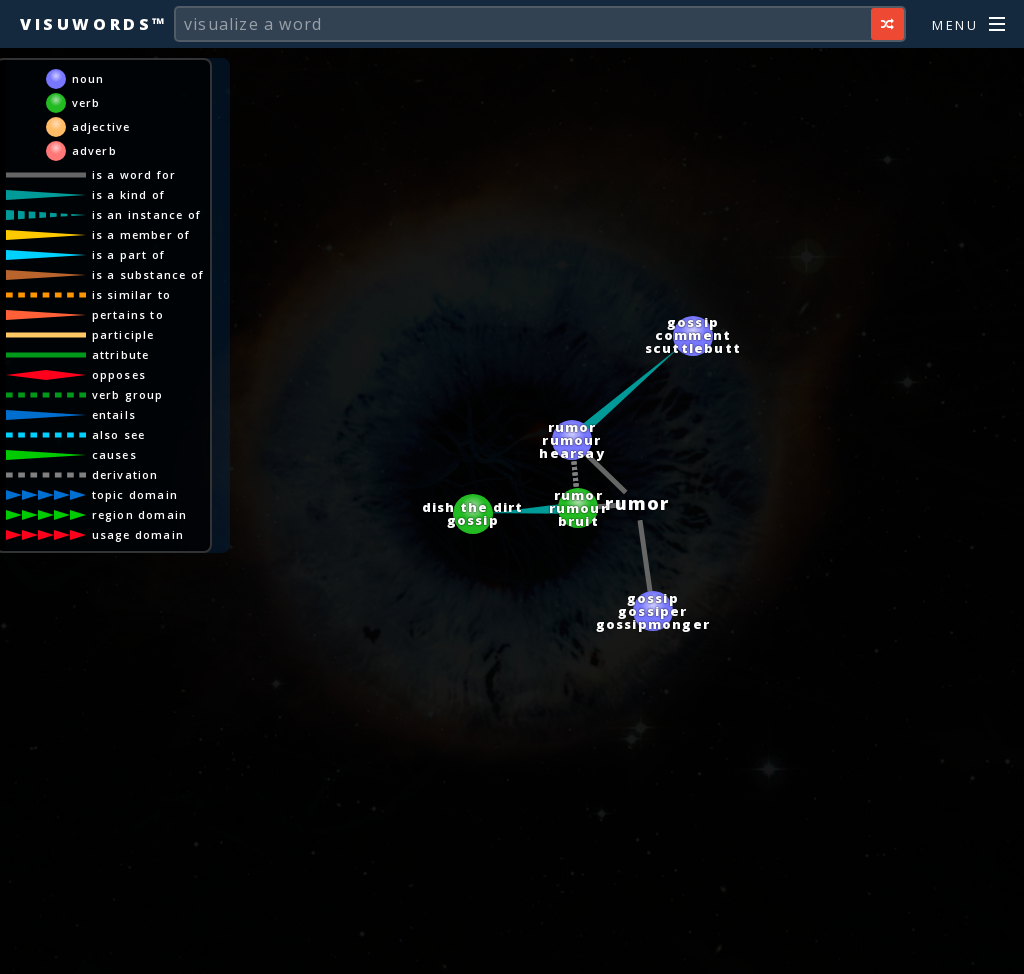 The height and width of the screenshot is (974, 1024). I want to click on usage domain, so click(138, 534).